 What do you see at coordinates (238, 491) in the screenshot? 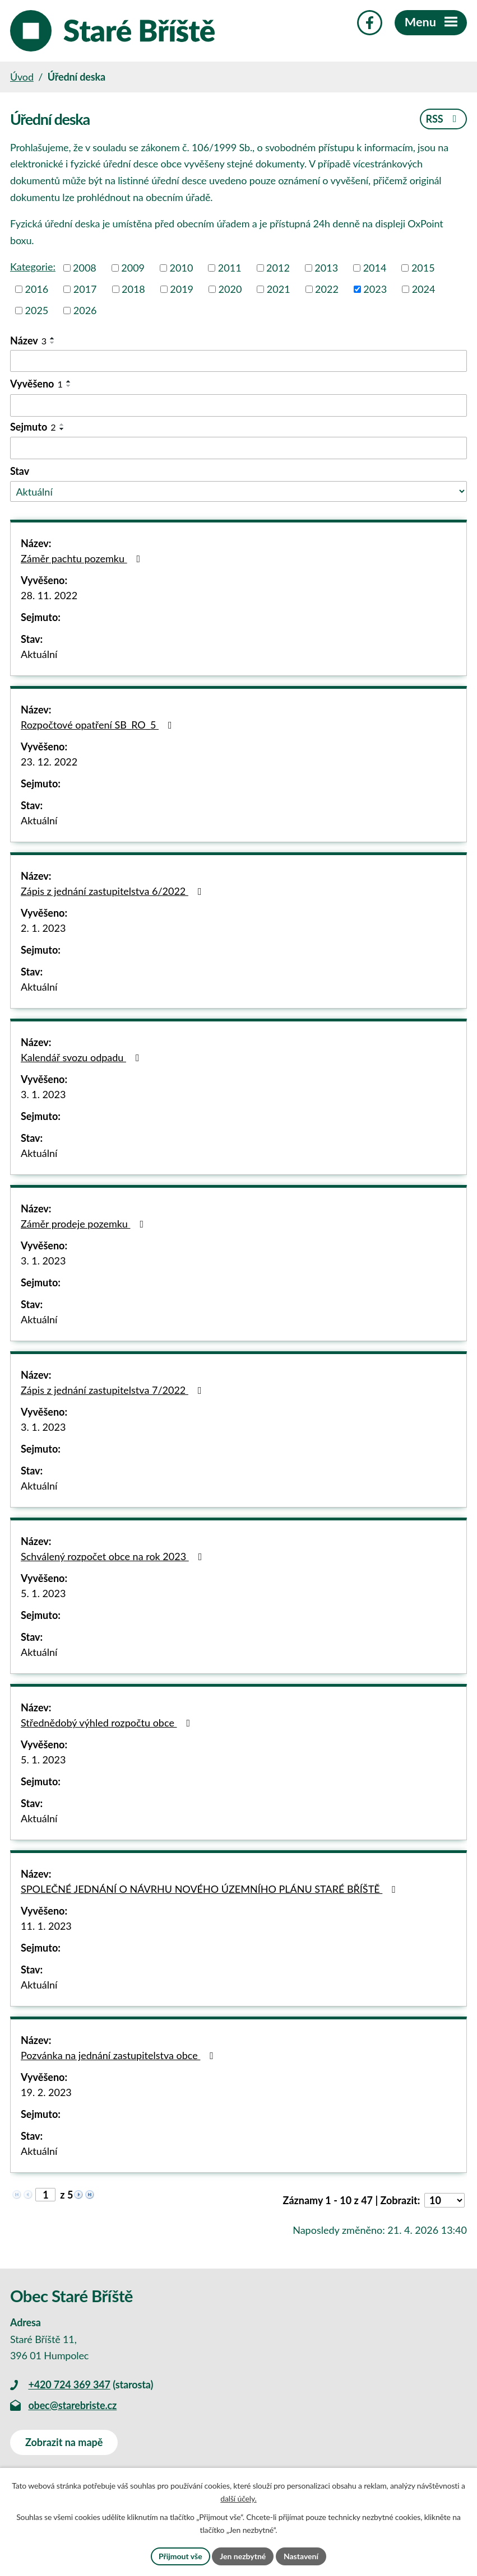
I see `[Vyhledat podle Stav]` at bounding box center [238, 491].